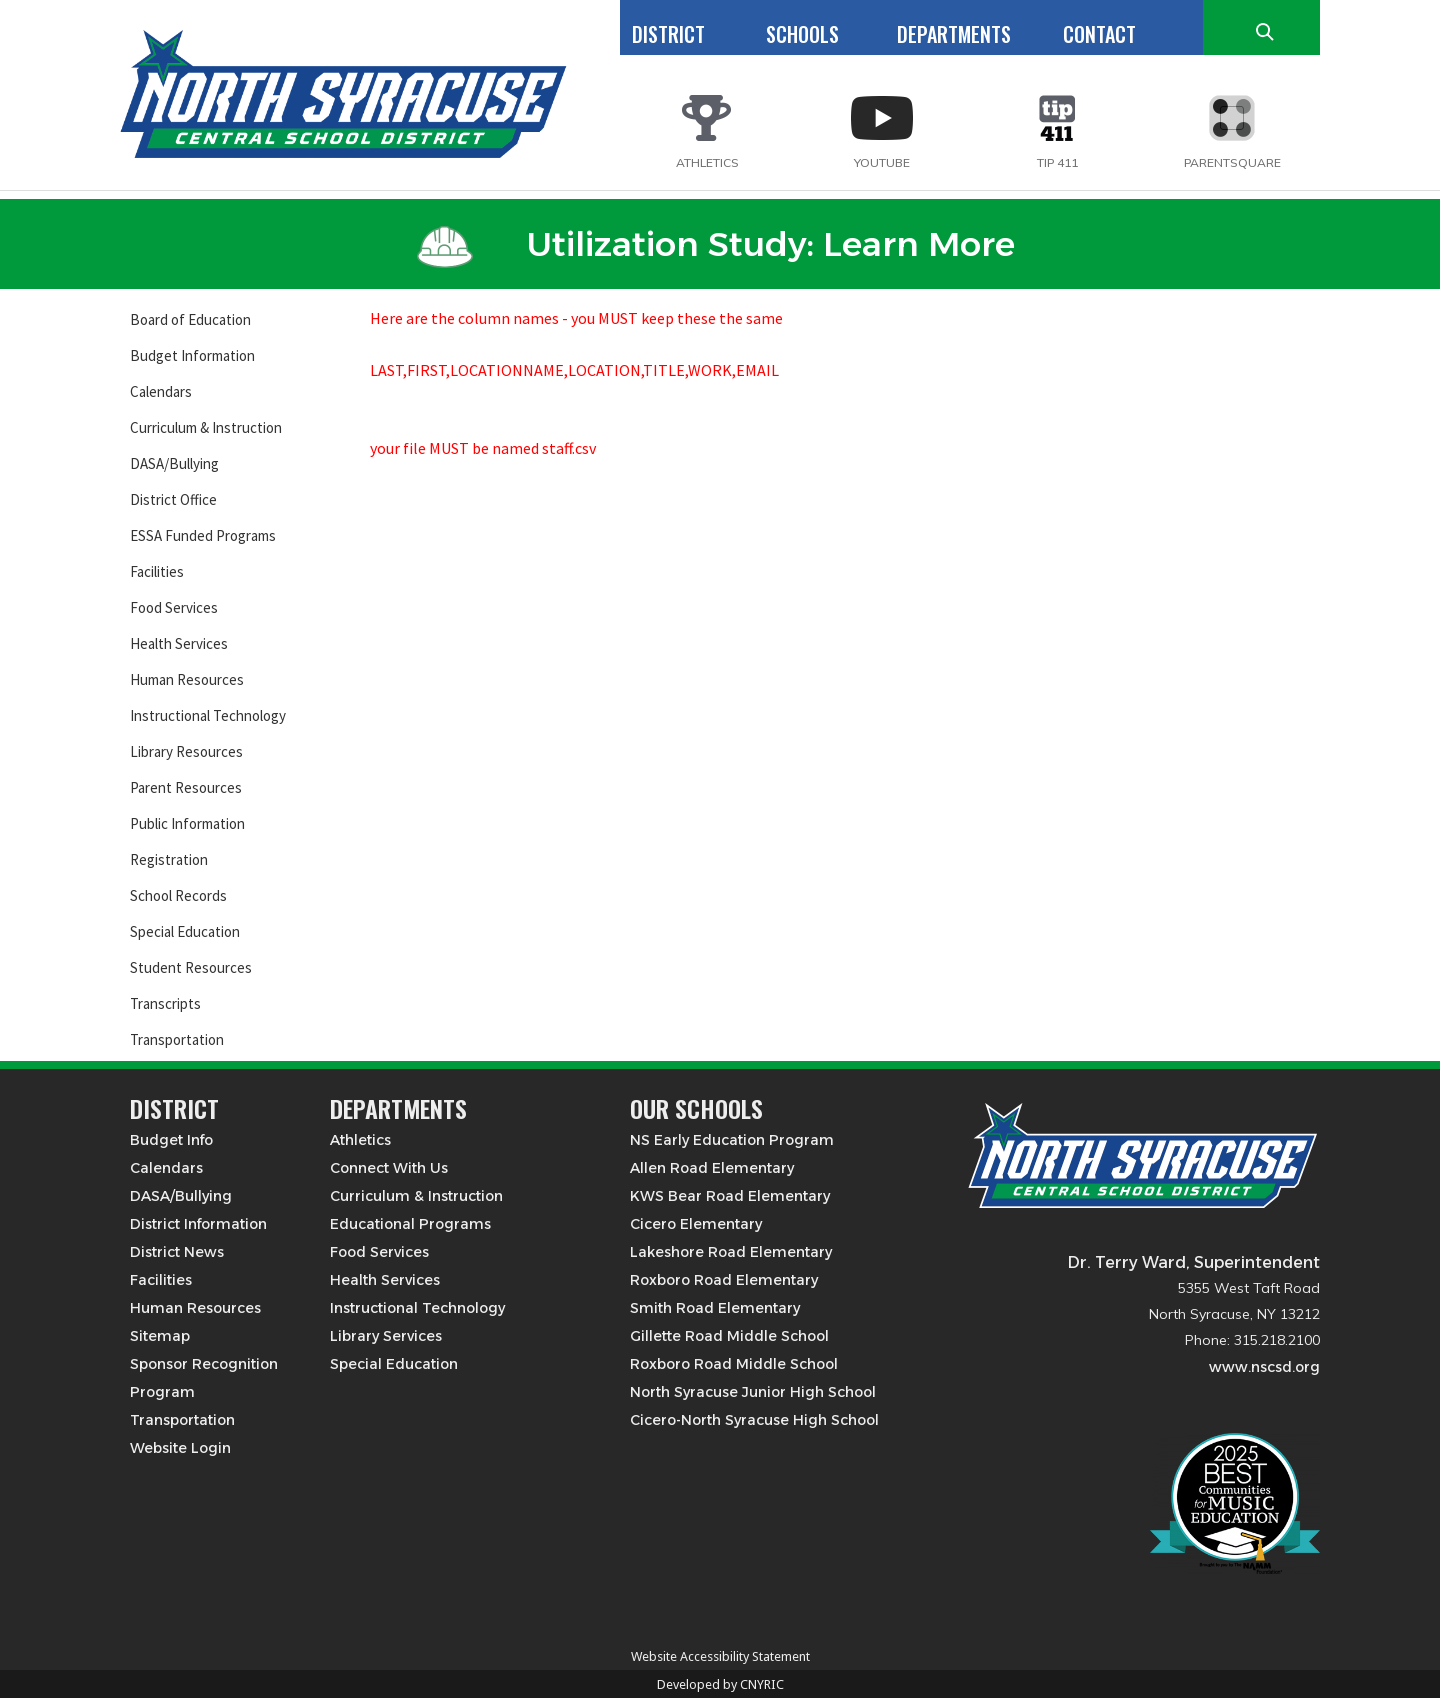 Image resolution: width=1440 pixels, height=1698 pixels. I want to click on Facilities, so click(157, 571).